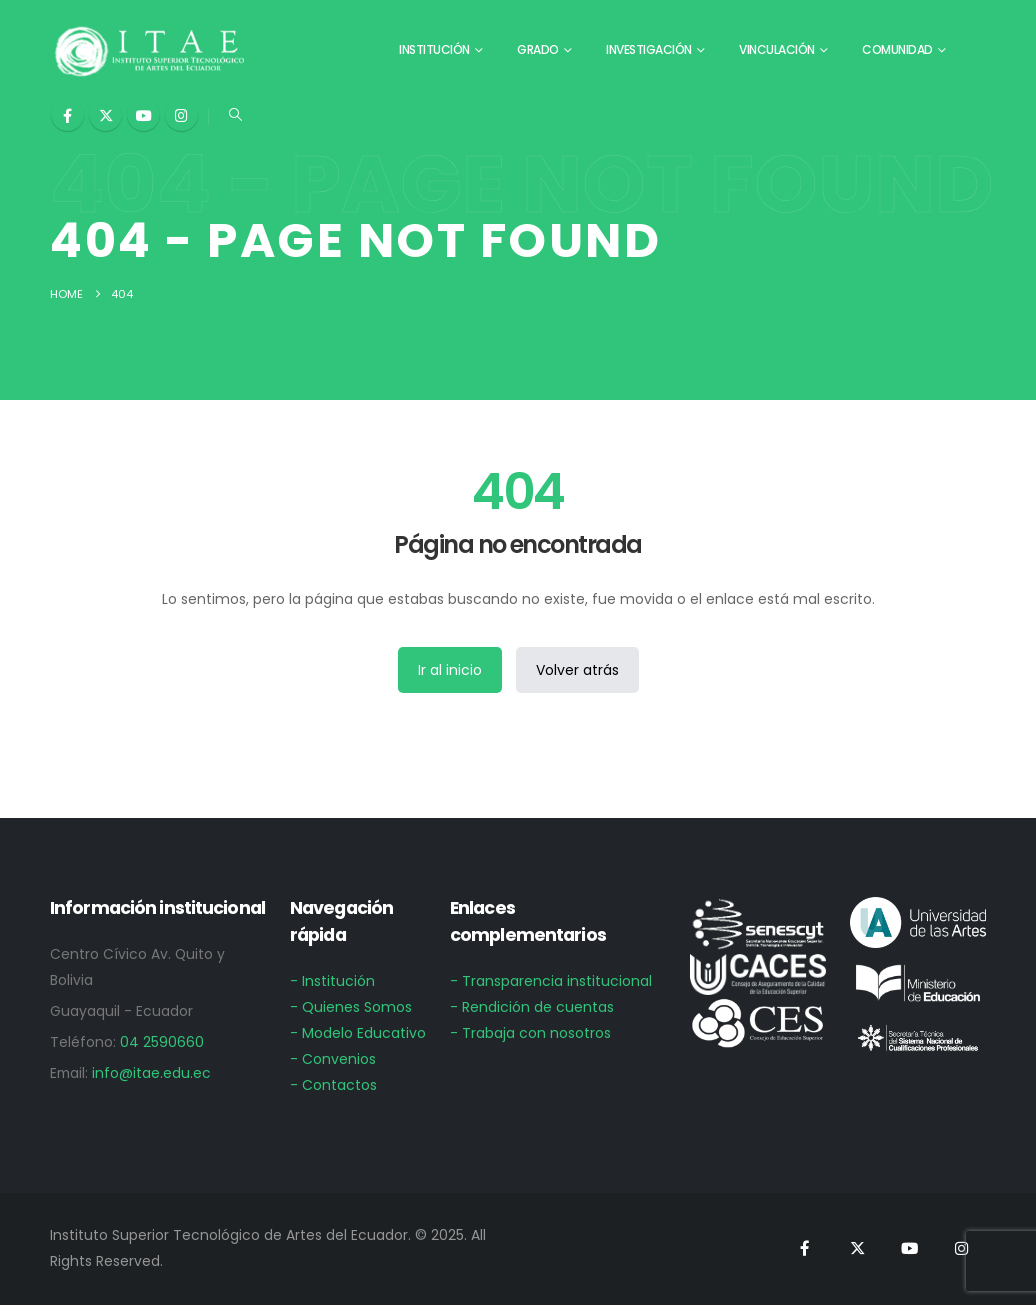 This screenshot has height=1305, width=1036. What do you see at coordinates (150, 50) in the screenshot?
I see `[Site Logo]` at bounding box center [150, 50].